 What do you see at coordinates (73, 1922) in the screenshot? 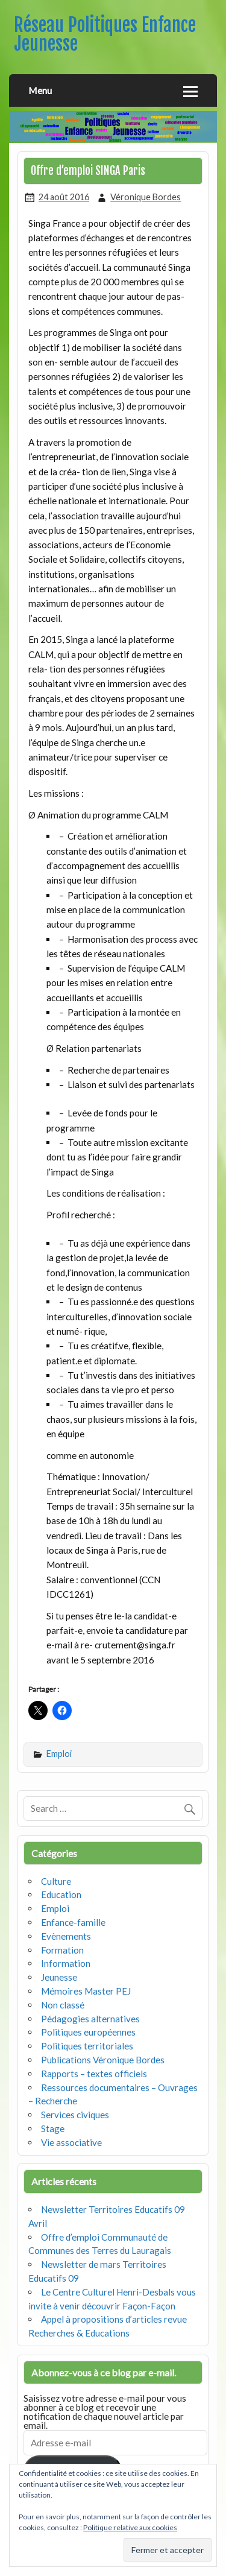
I see `Enfance-famille` at bounding box center [73, 1922].